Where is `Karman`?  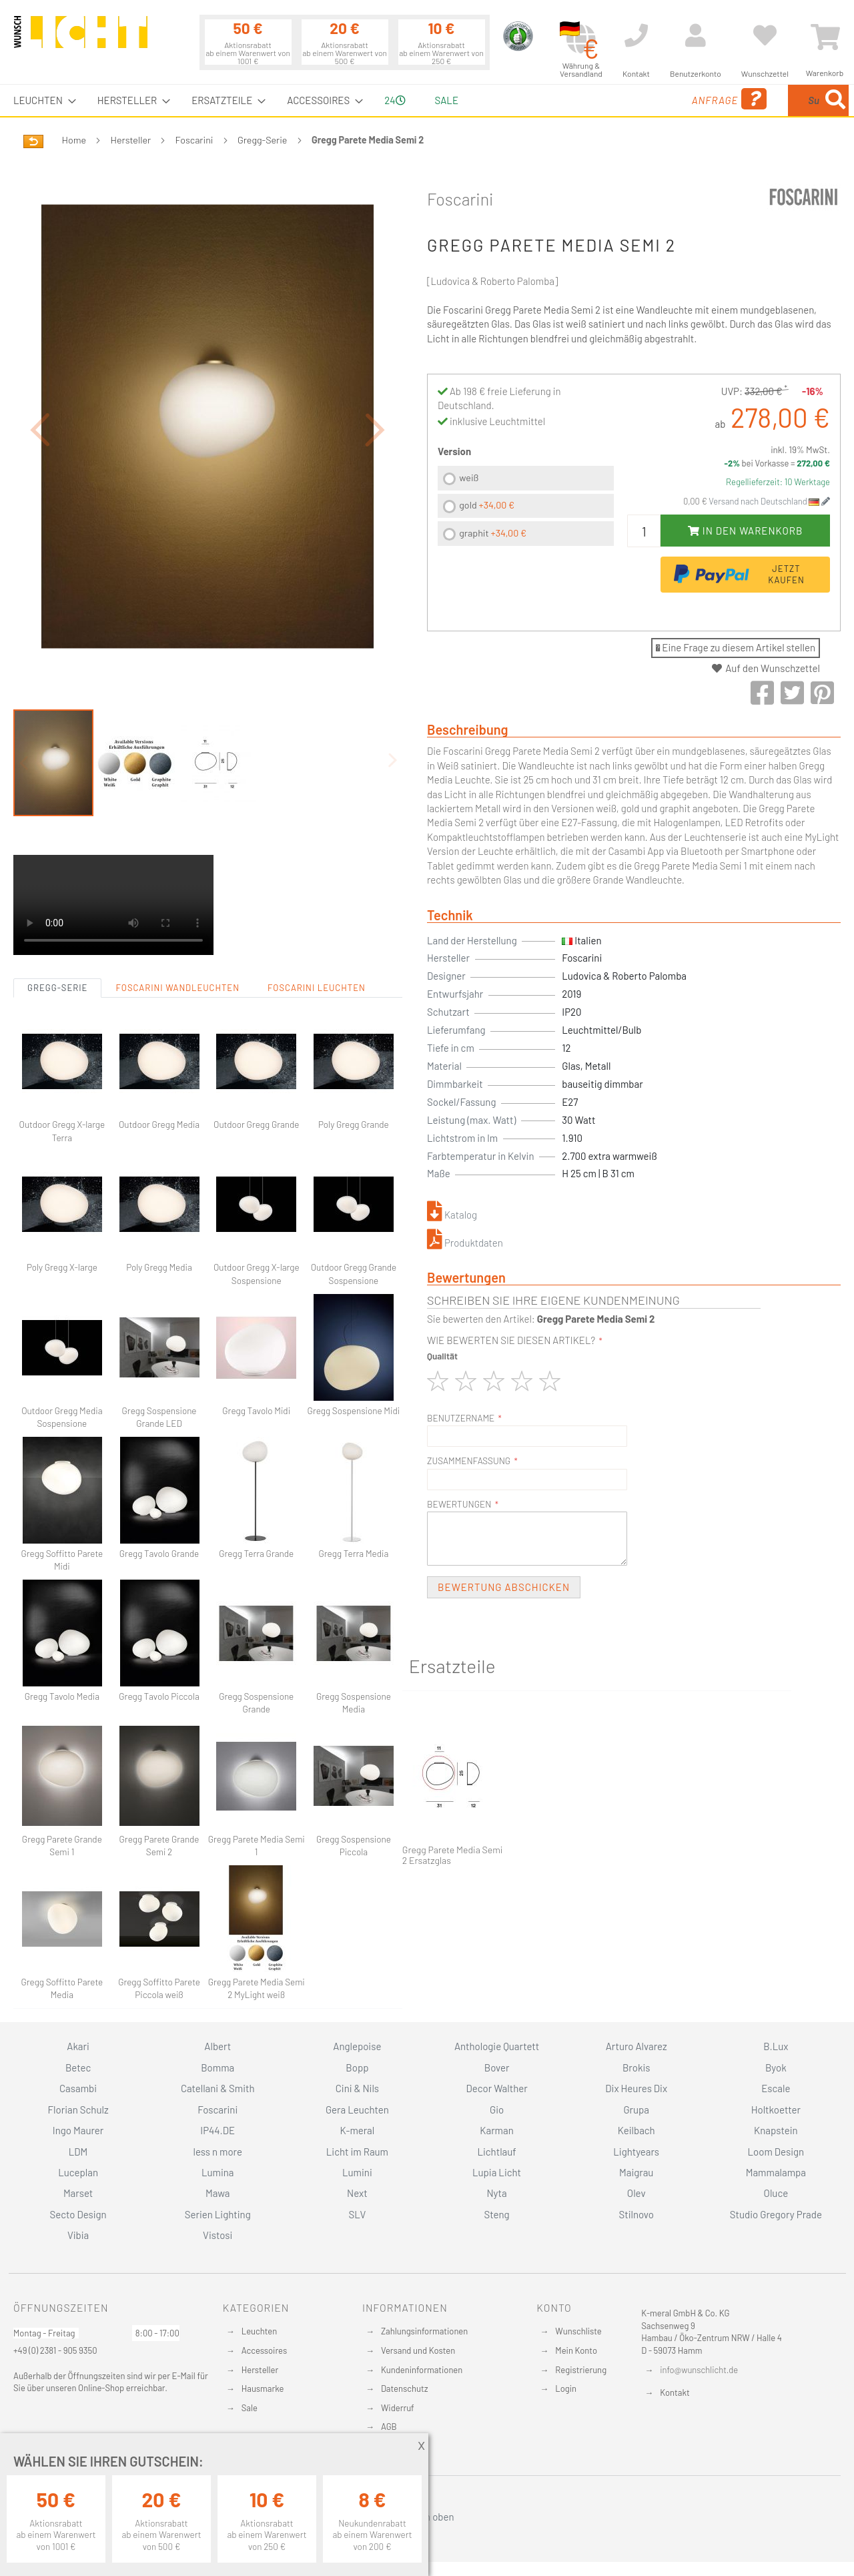 Karman is located at coordinates (496, 2130).